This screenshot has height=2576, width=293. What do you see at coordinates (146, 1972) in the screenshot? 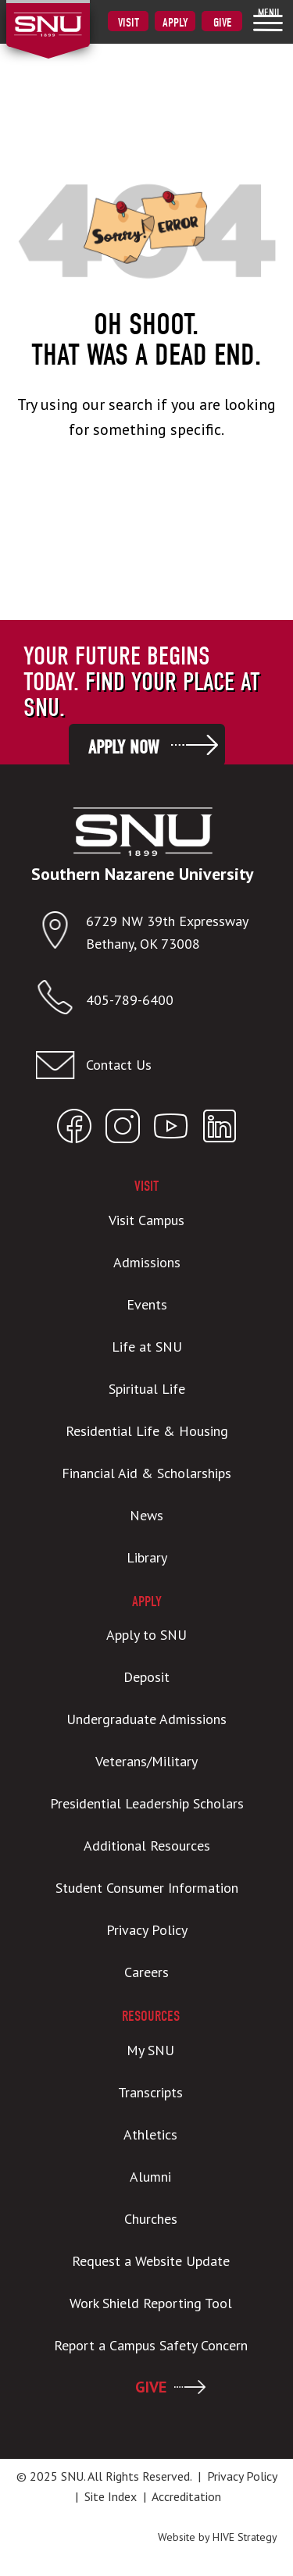
I see `Careers [menuitem]` at bounding box center [146, 1972].